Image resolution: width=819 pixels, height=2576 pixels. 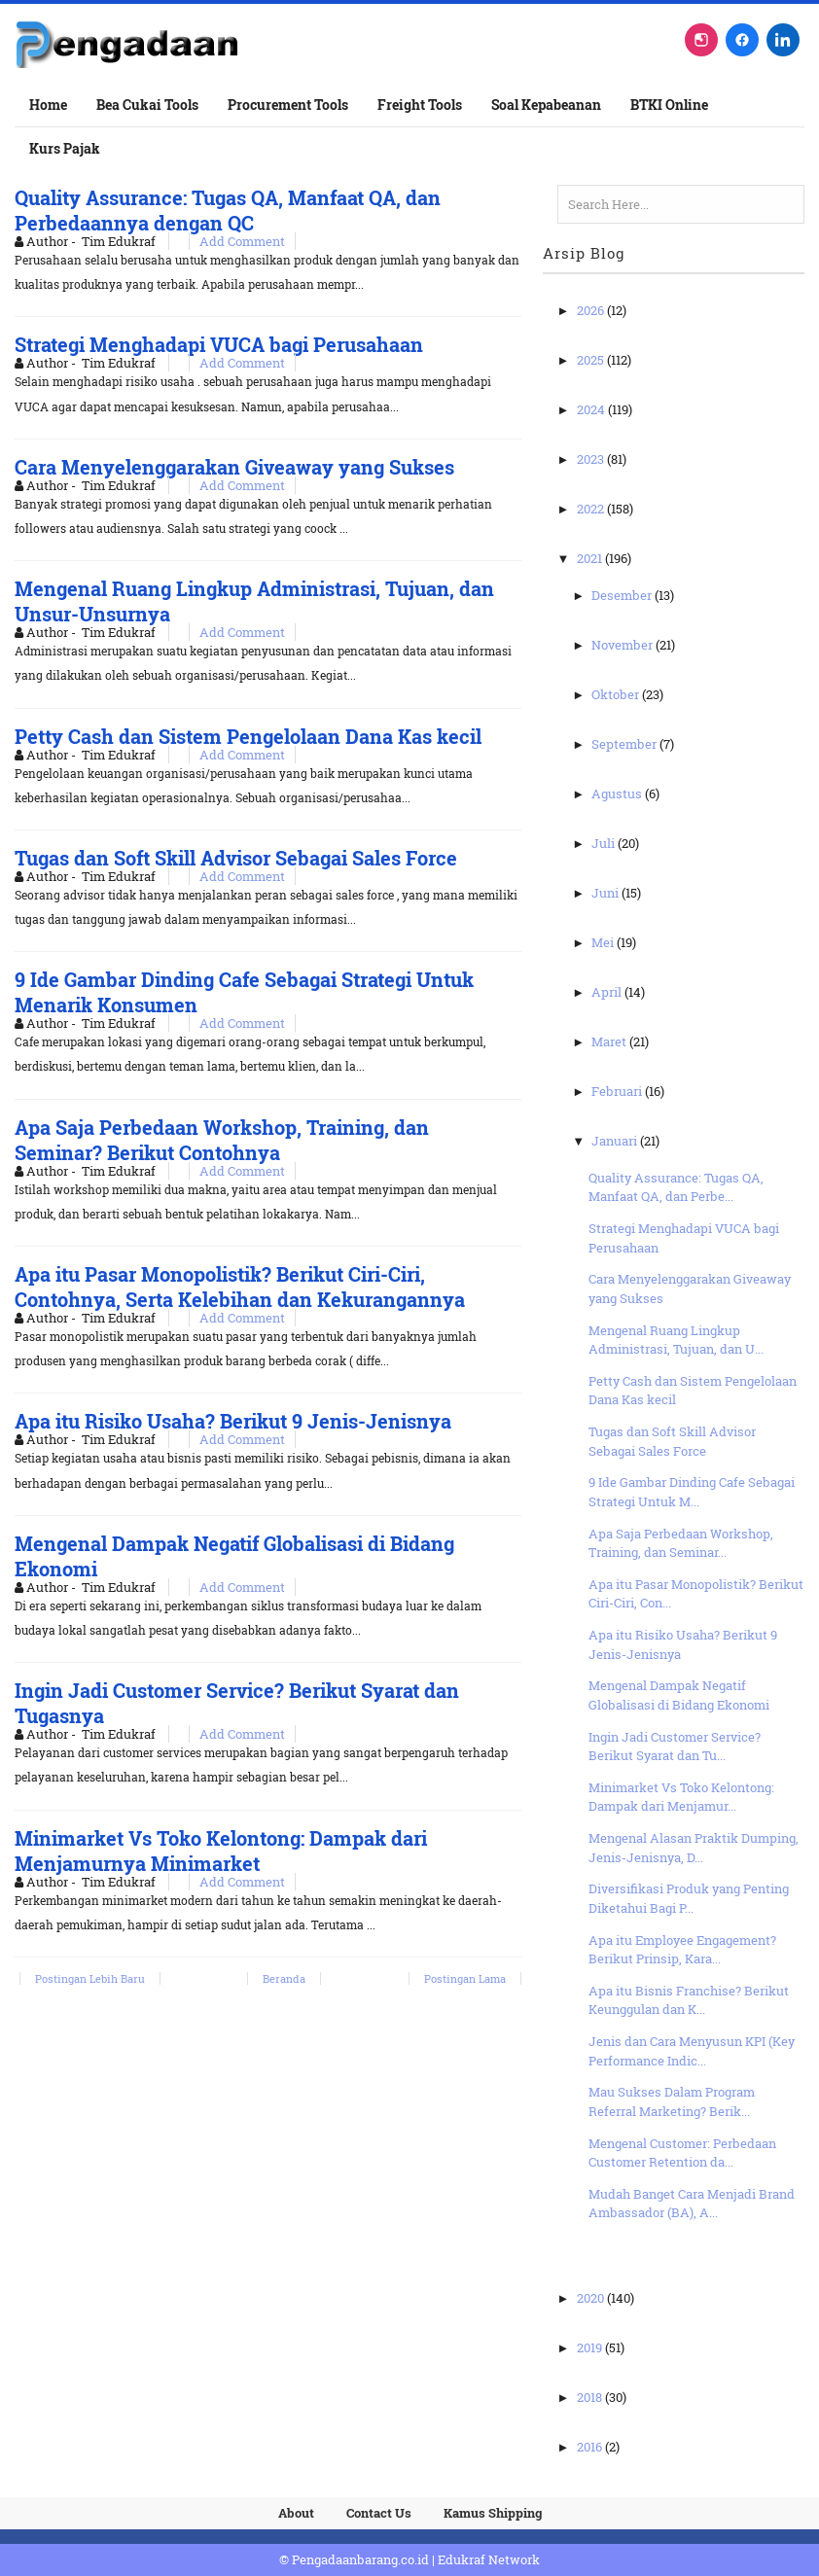 I want to click on 2023, so click(x=592, y=459).